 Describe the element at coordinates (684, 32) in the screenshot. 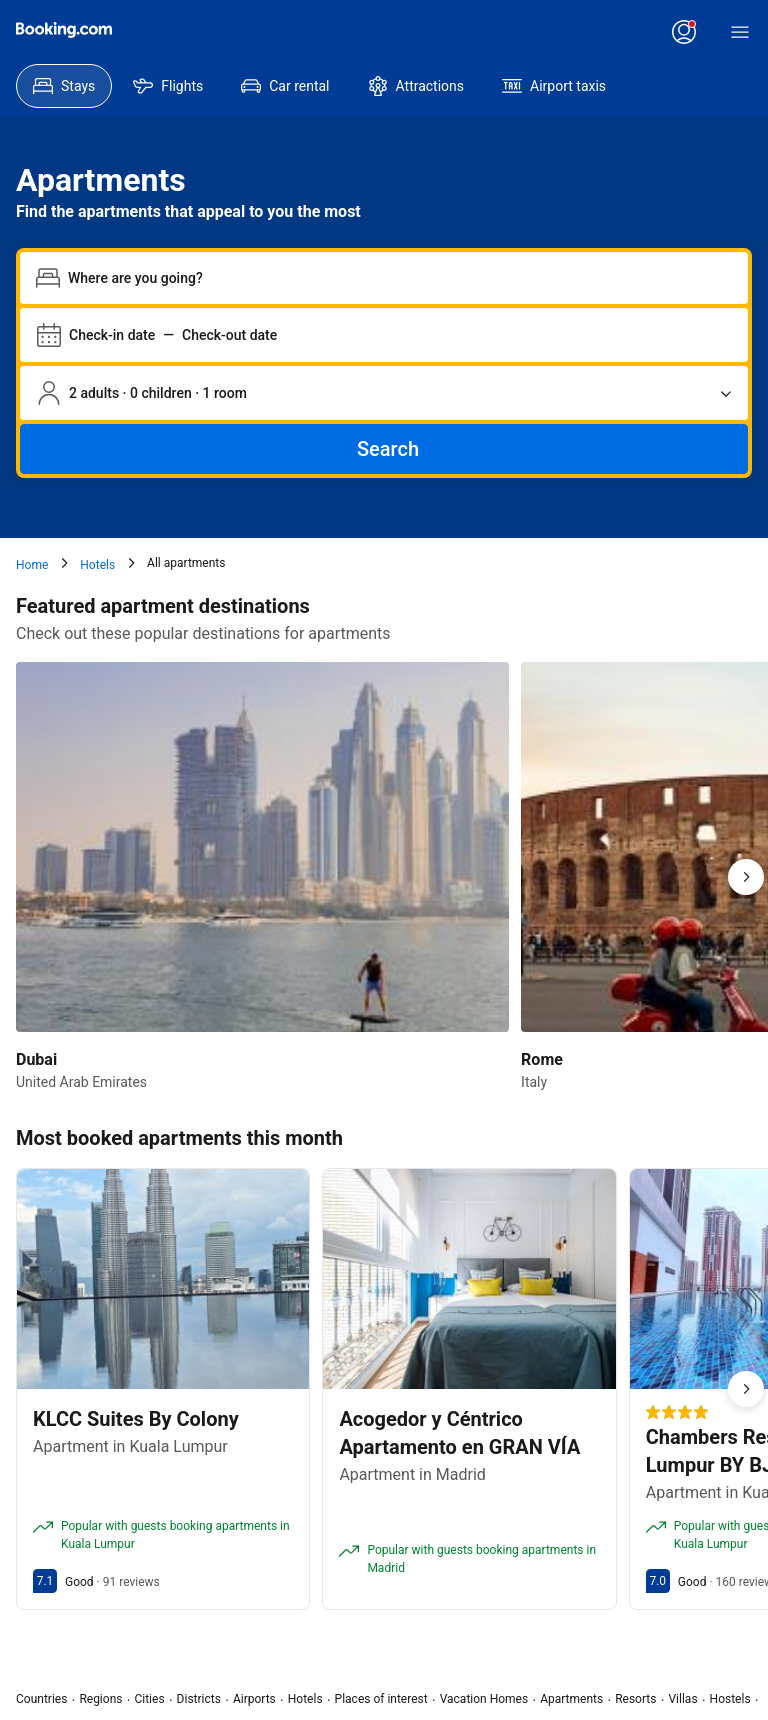

I see `[Log in or create an account]` at that location.